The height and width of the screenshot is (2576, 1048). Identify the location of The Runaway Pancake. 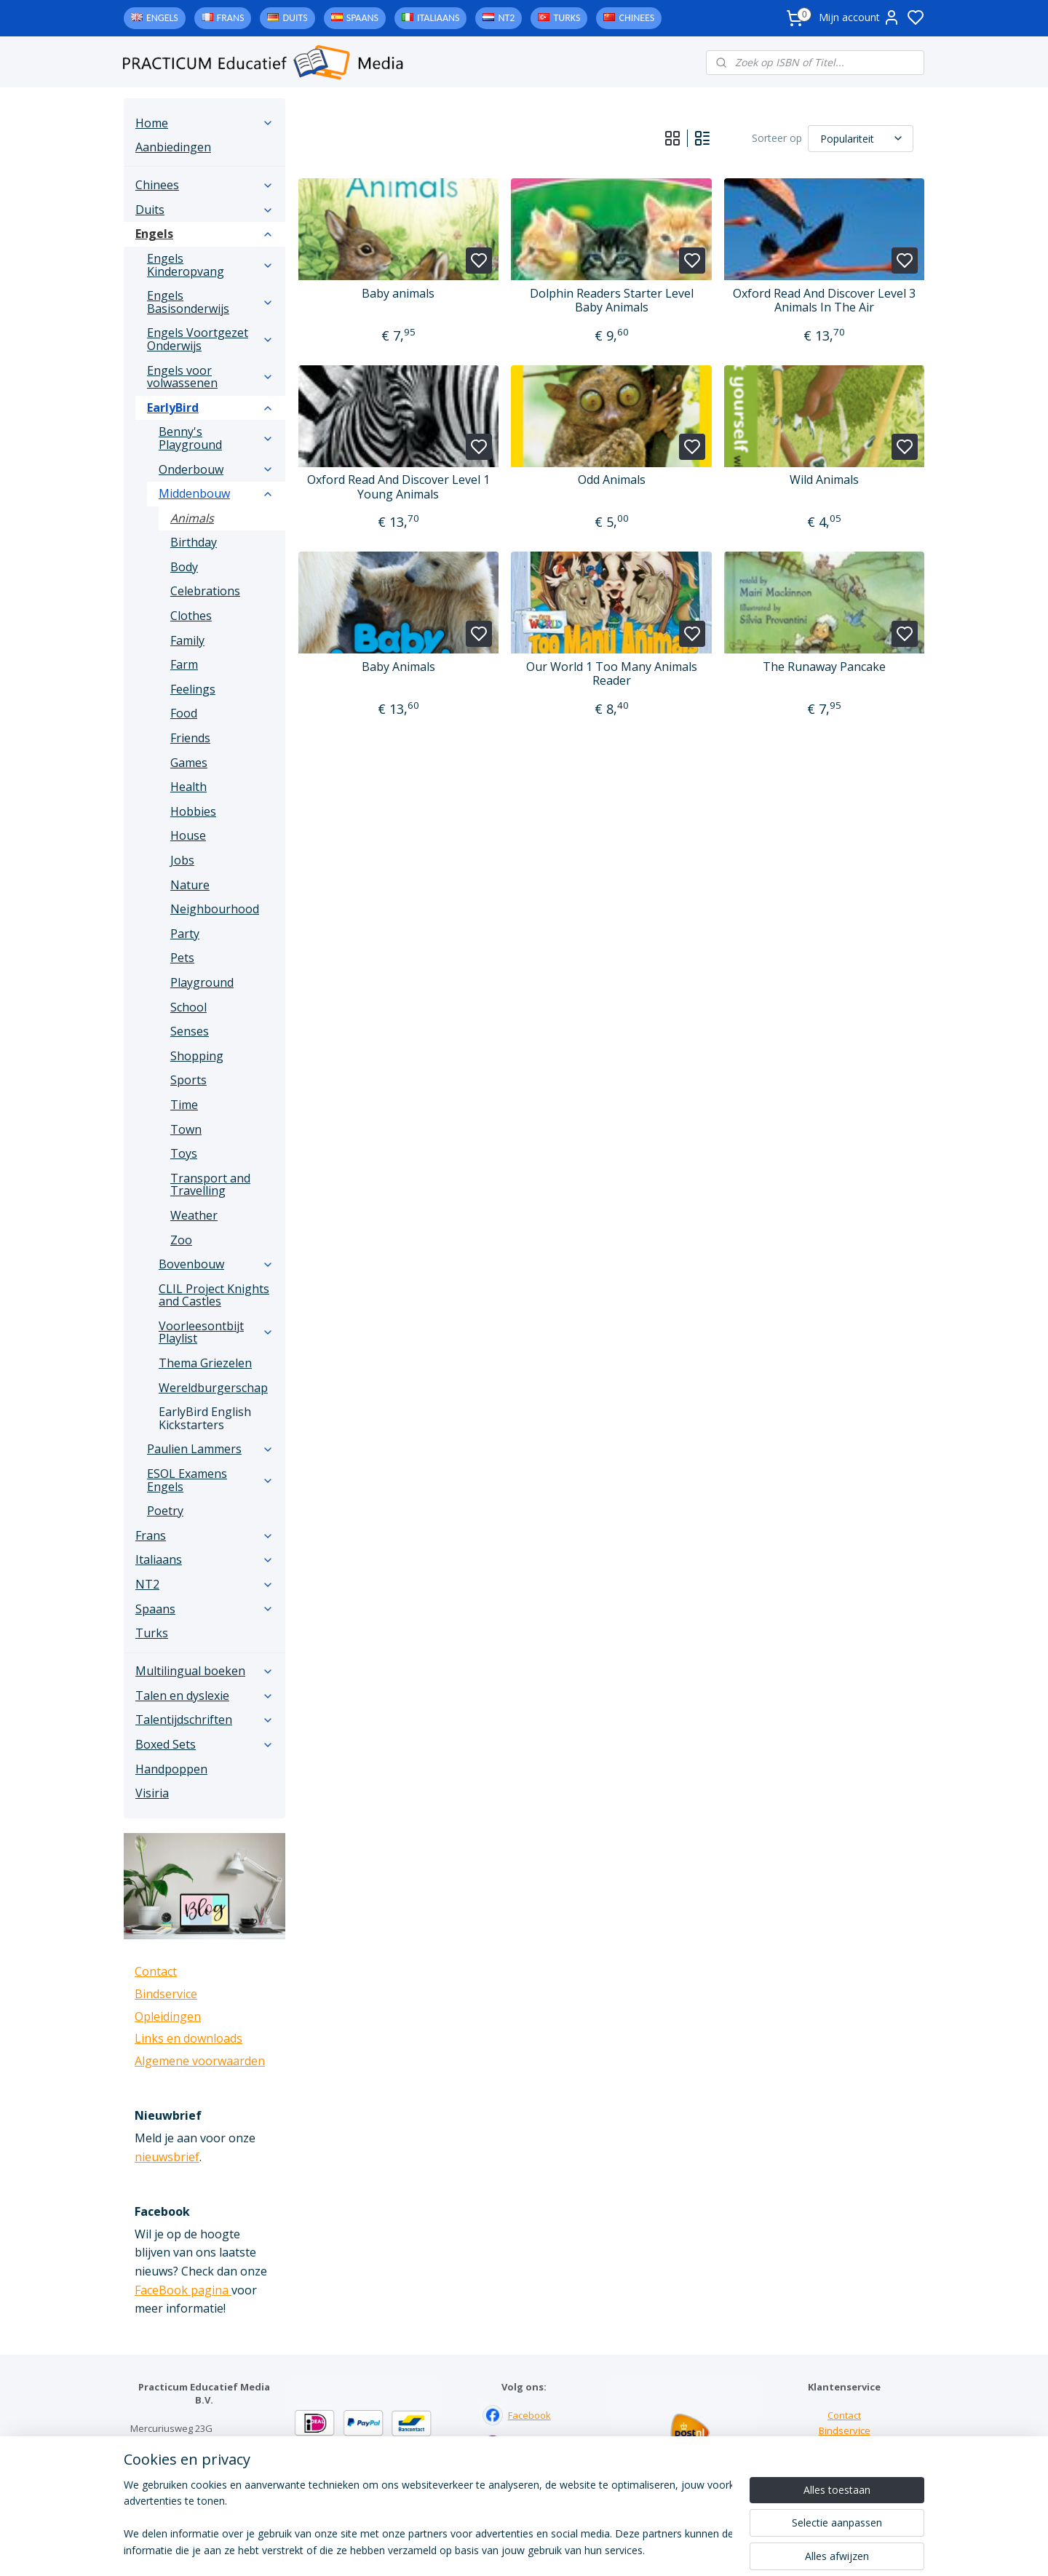
(824, 667).